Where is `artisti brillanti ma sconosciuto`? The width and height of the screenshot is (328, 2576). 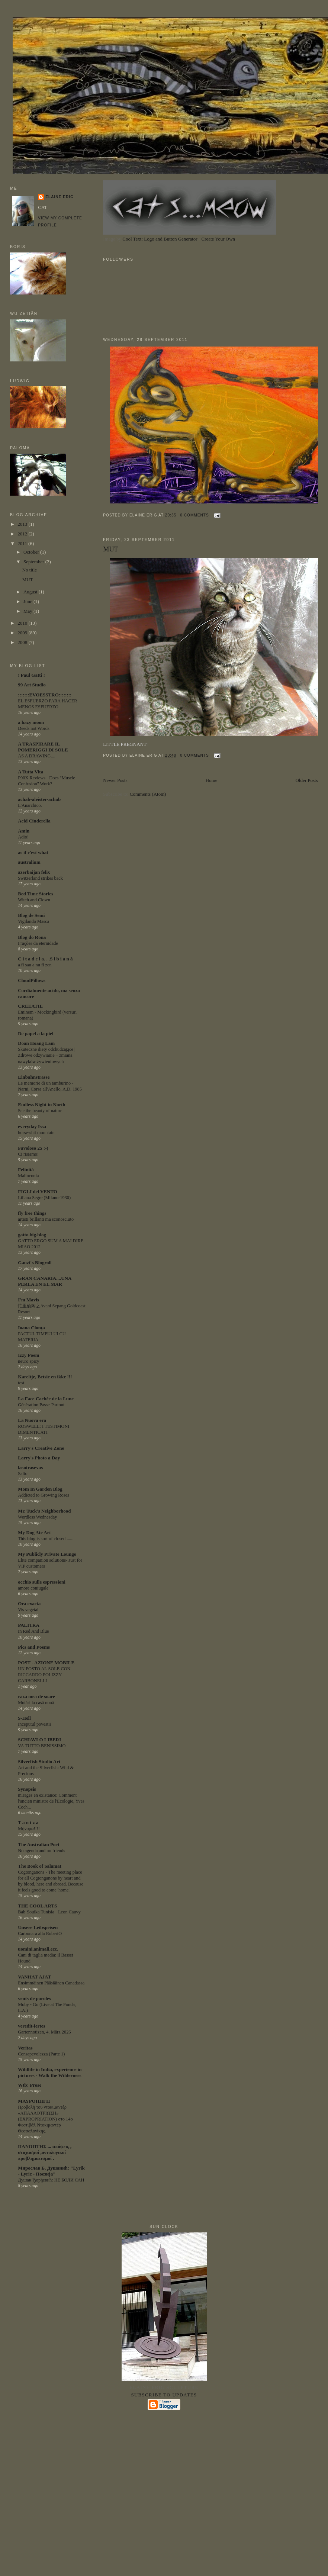
artisti brillanti ma sconosciuto is located at coordinates (46, 1219).